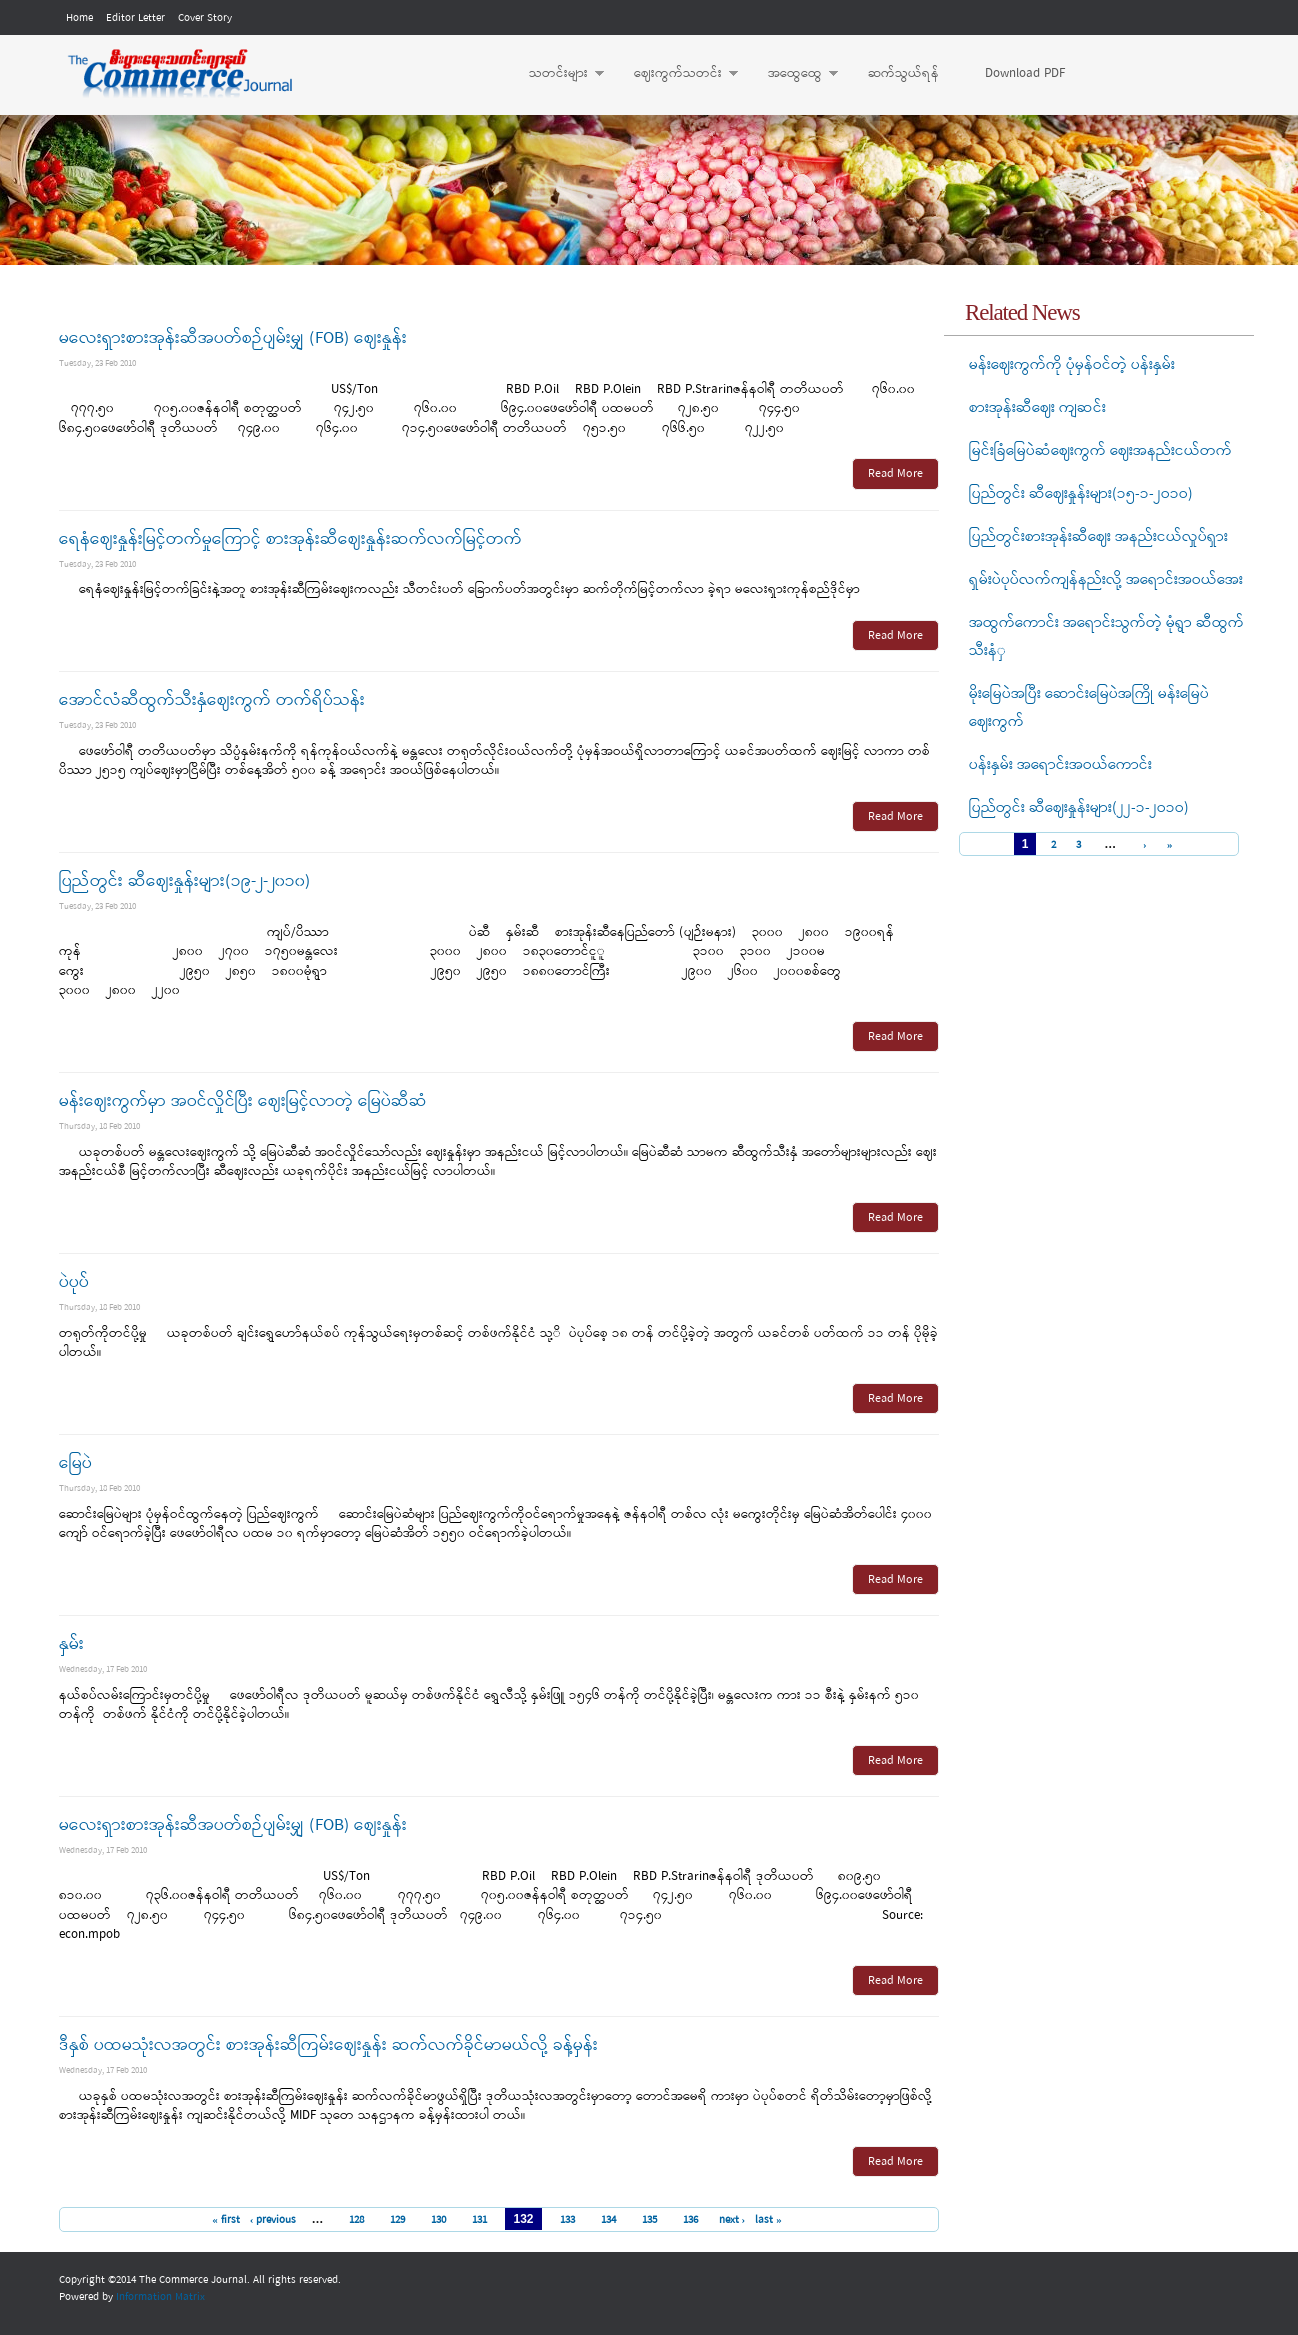  I want to click on မန်းဈေးကွက်မှာ အဝင်လှိုင်ပြီး ဈေးမြင့်လာတဲ့ မြေပဲဆီဆံ, so click(243, 1101).